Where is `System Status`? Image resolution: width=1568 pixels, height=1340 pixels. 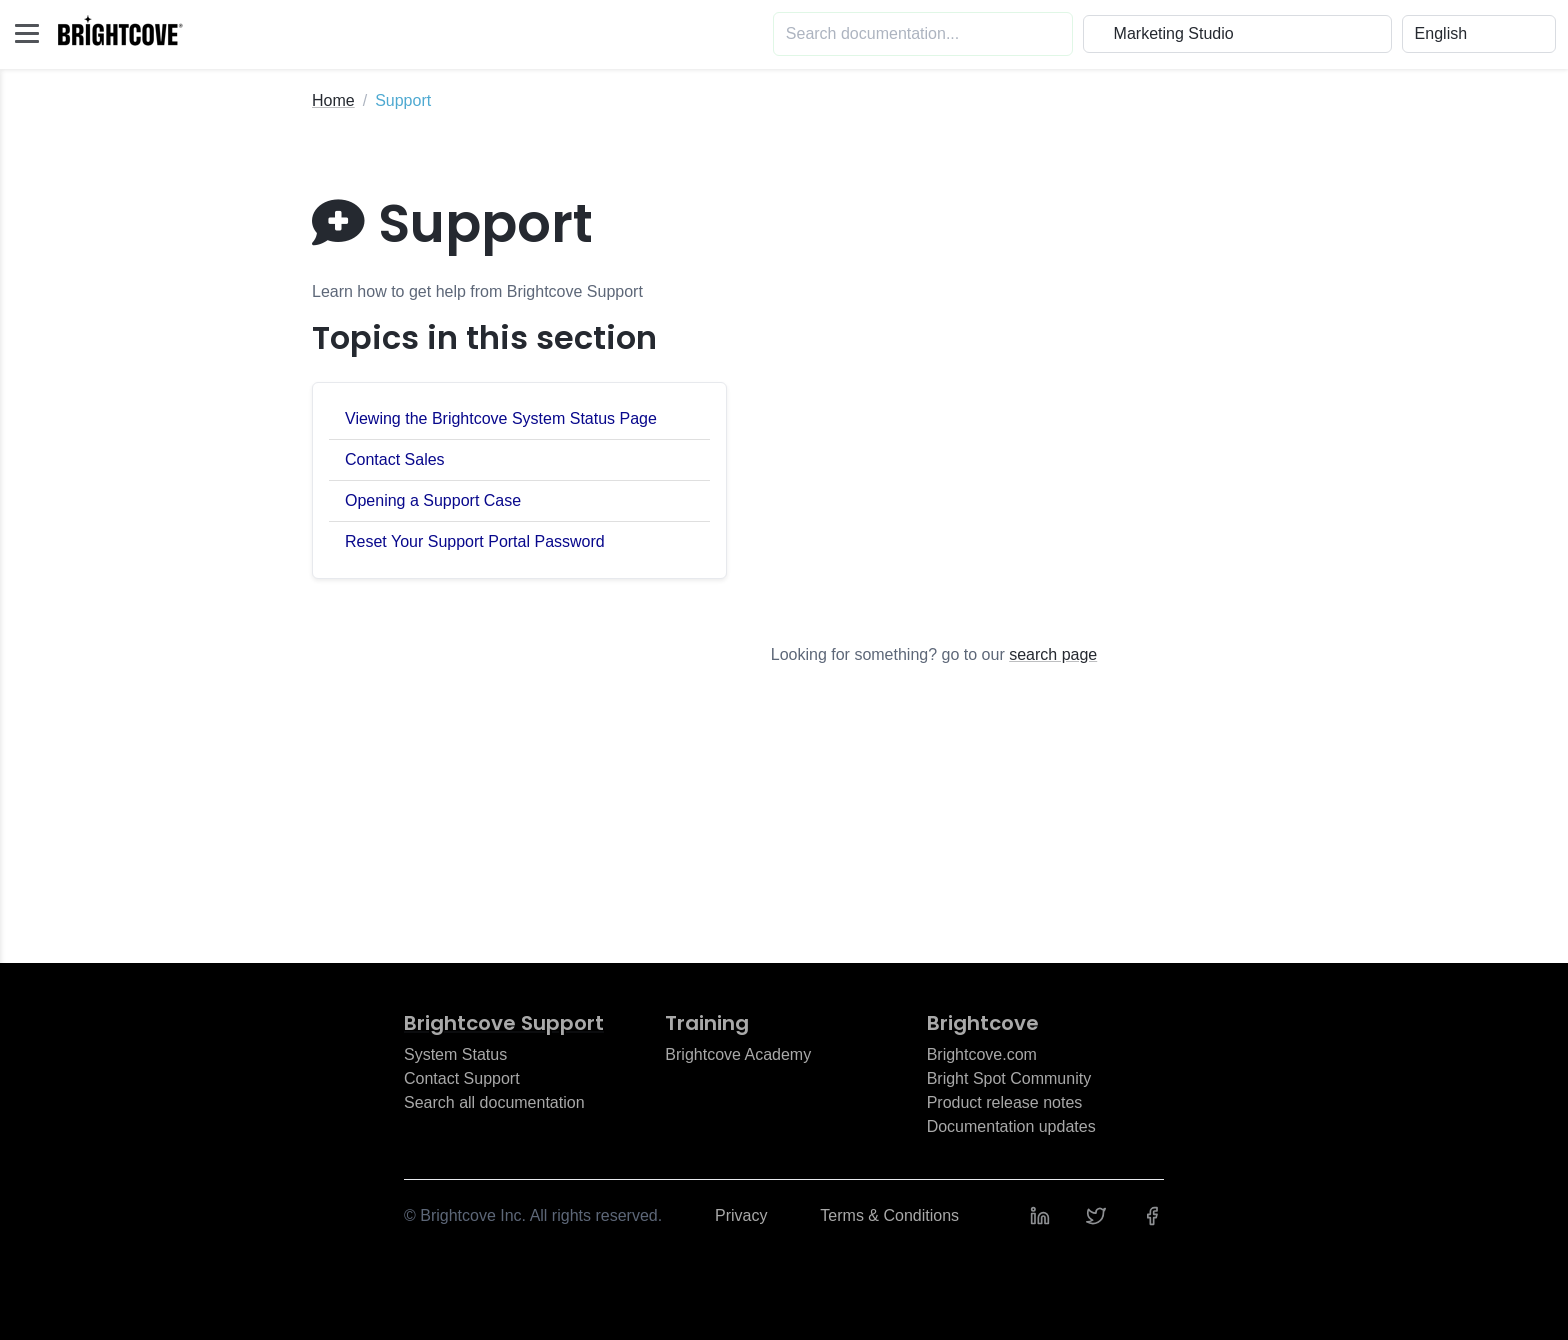
System Status is located at coordinates (455, 1054).